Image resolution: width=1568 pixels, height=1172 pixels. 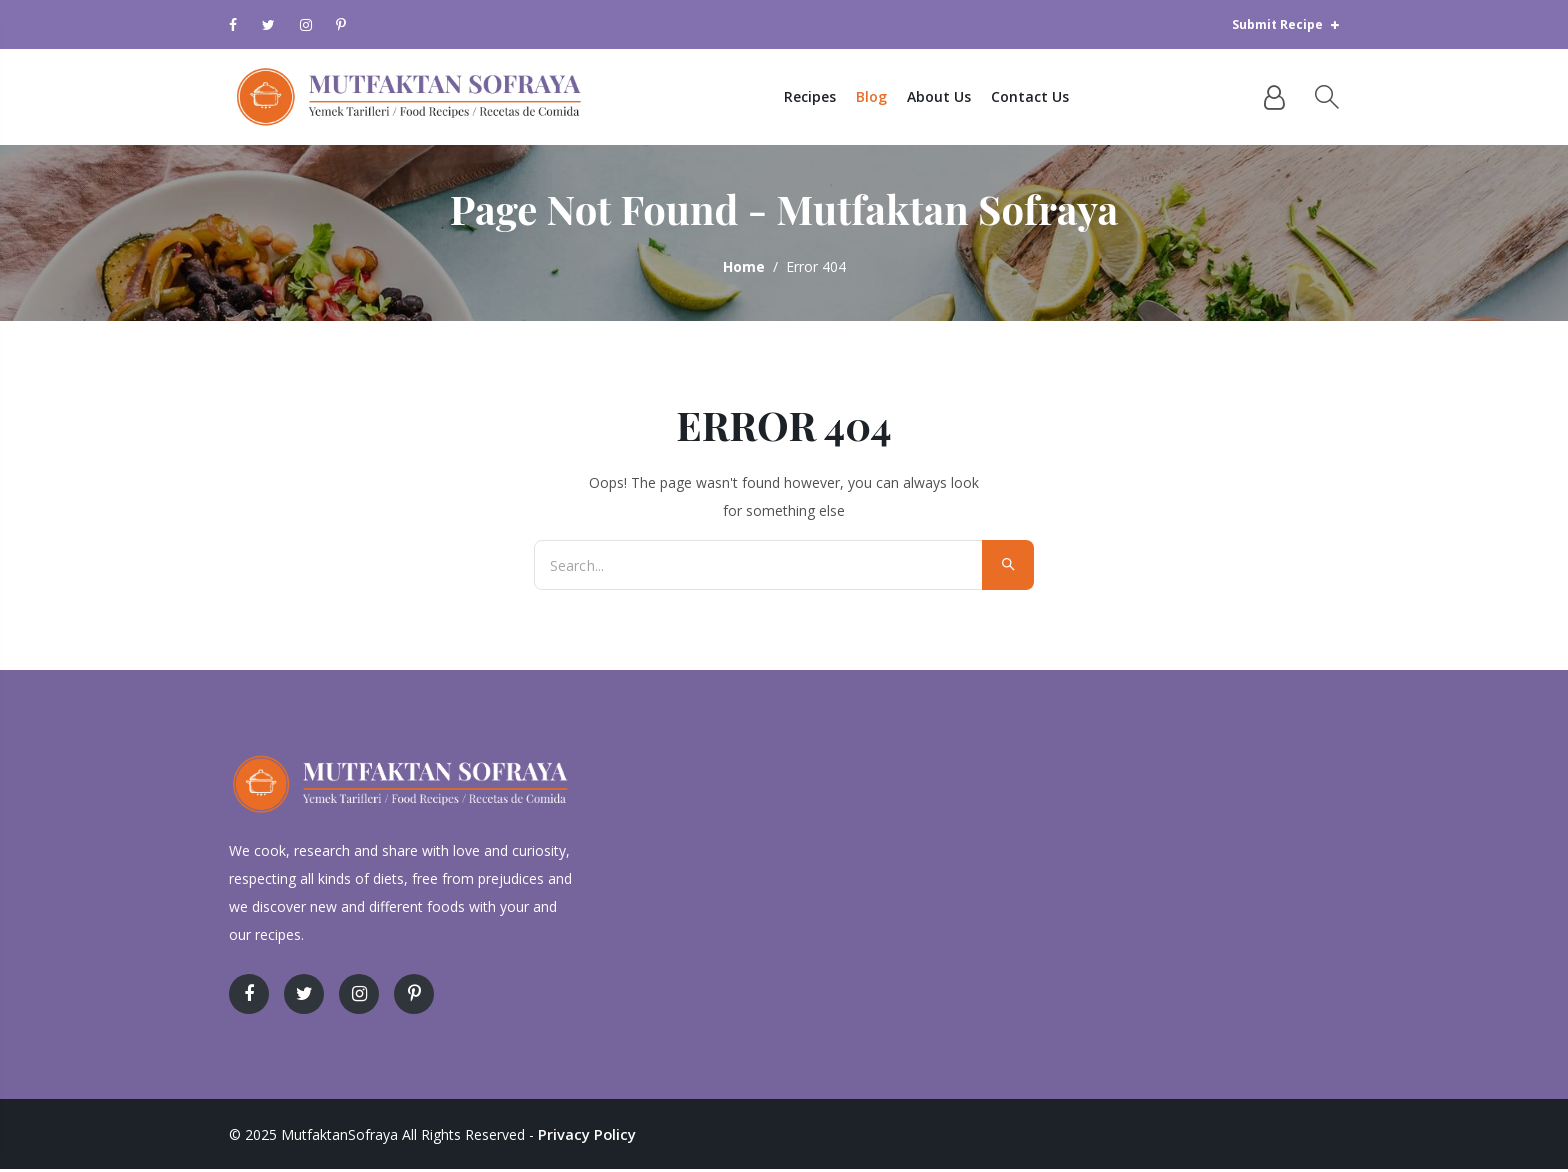 What do you see at coordinates (823, 98) in the screenshot?
I see `Recipes` at bounding box center [823, 98].